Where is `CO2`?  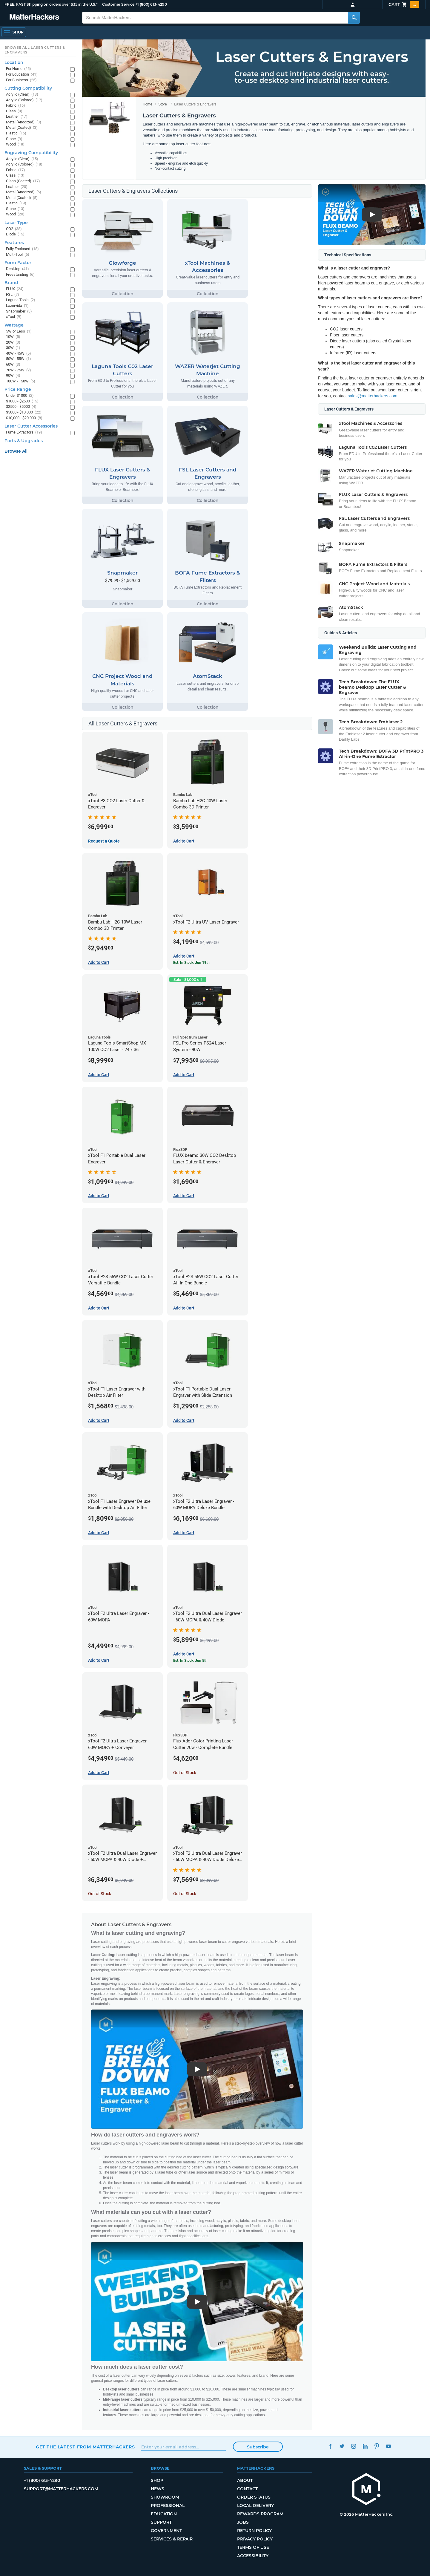
CO2 is located at coordinates (14, 229).